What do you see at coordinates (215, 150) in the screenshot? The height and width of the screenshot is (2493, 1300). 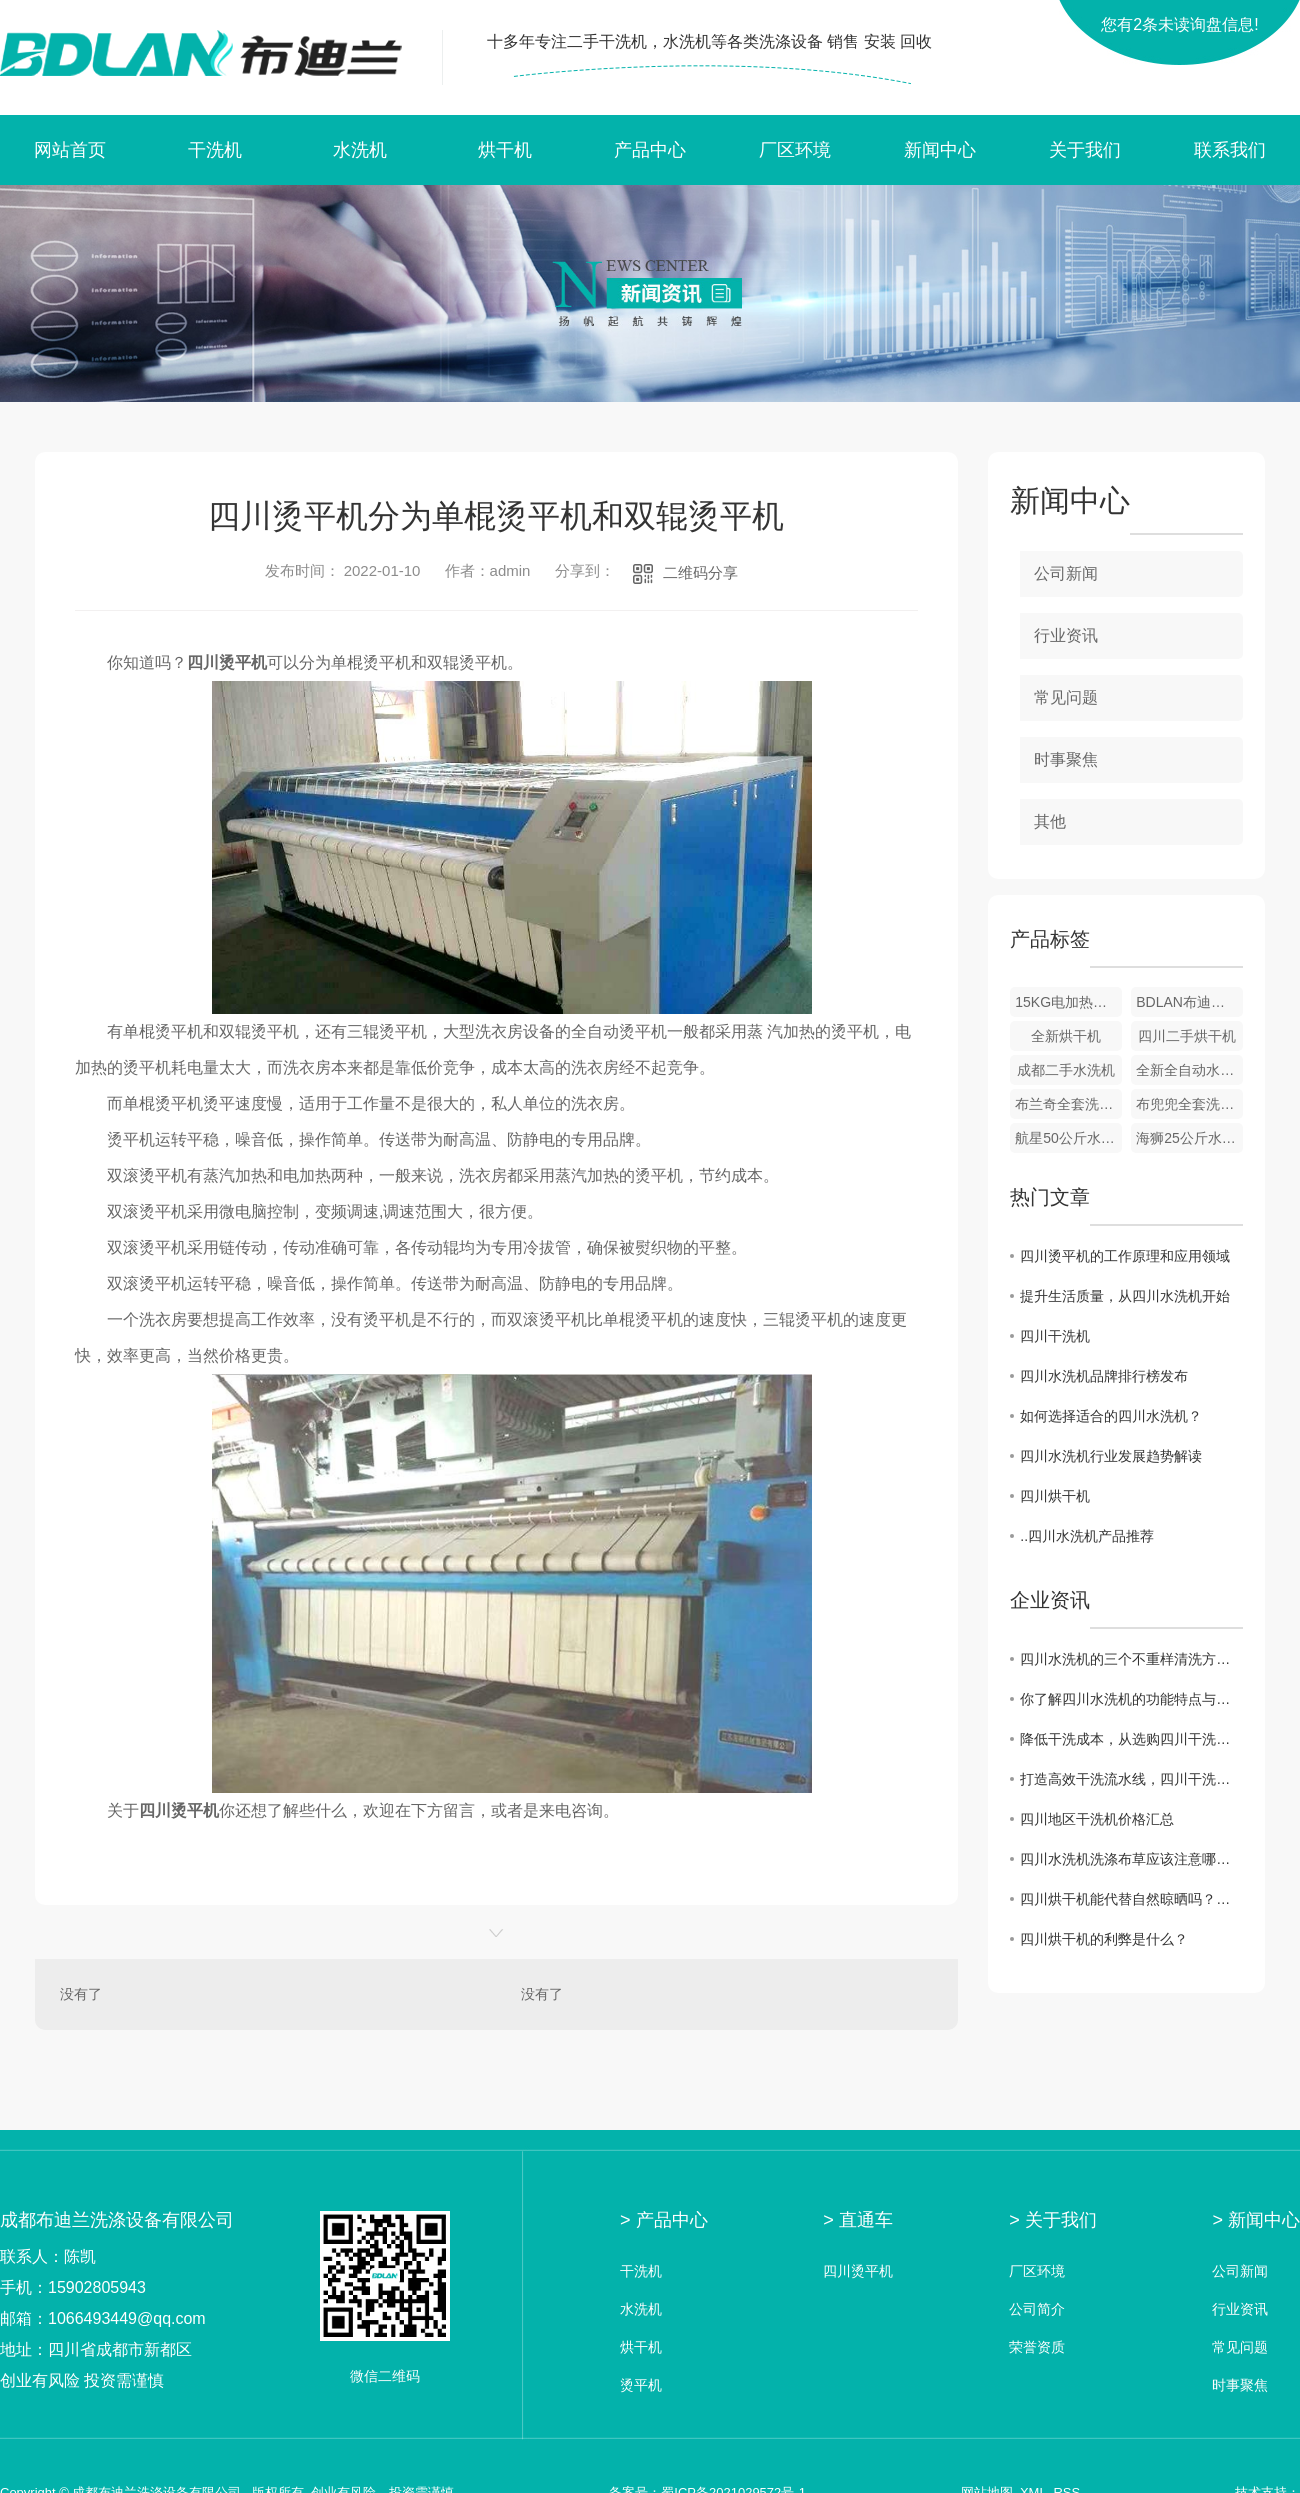 I see `干洗机` at bounding box center [215, 150].